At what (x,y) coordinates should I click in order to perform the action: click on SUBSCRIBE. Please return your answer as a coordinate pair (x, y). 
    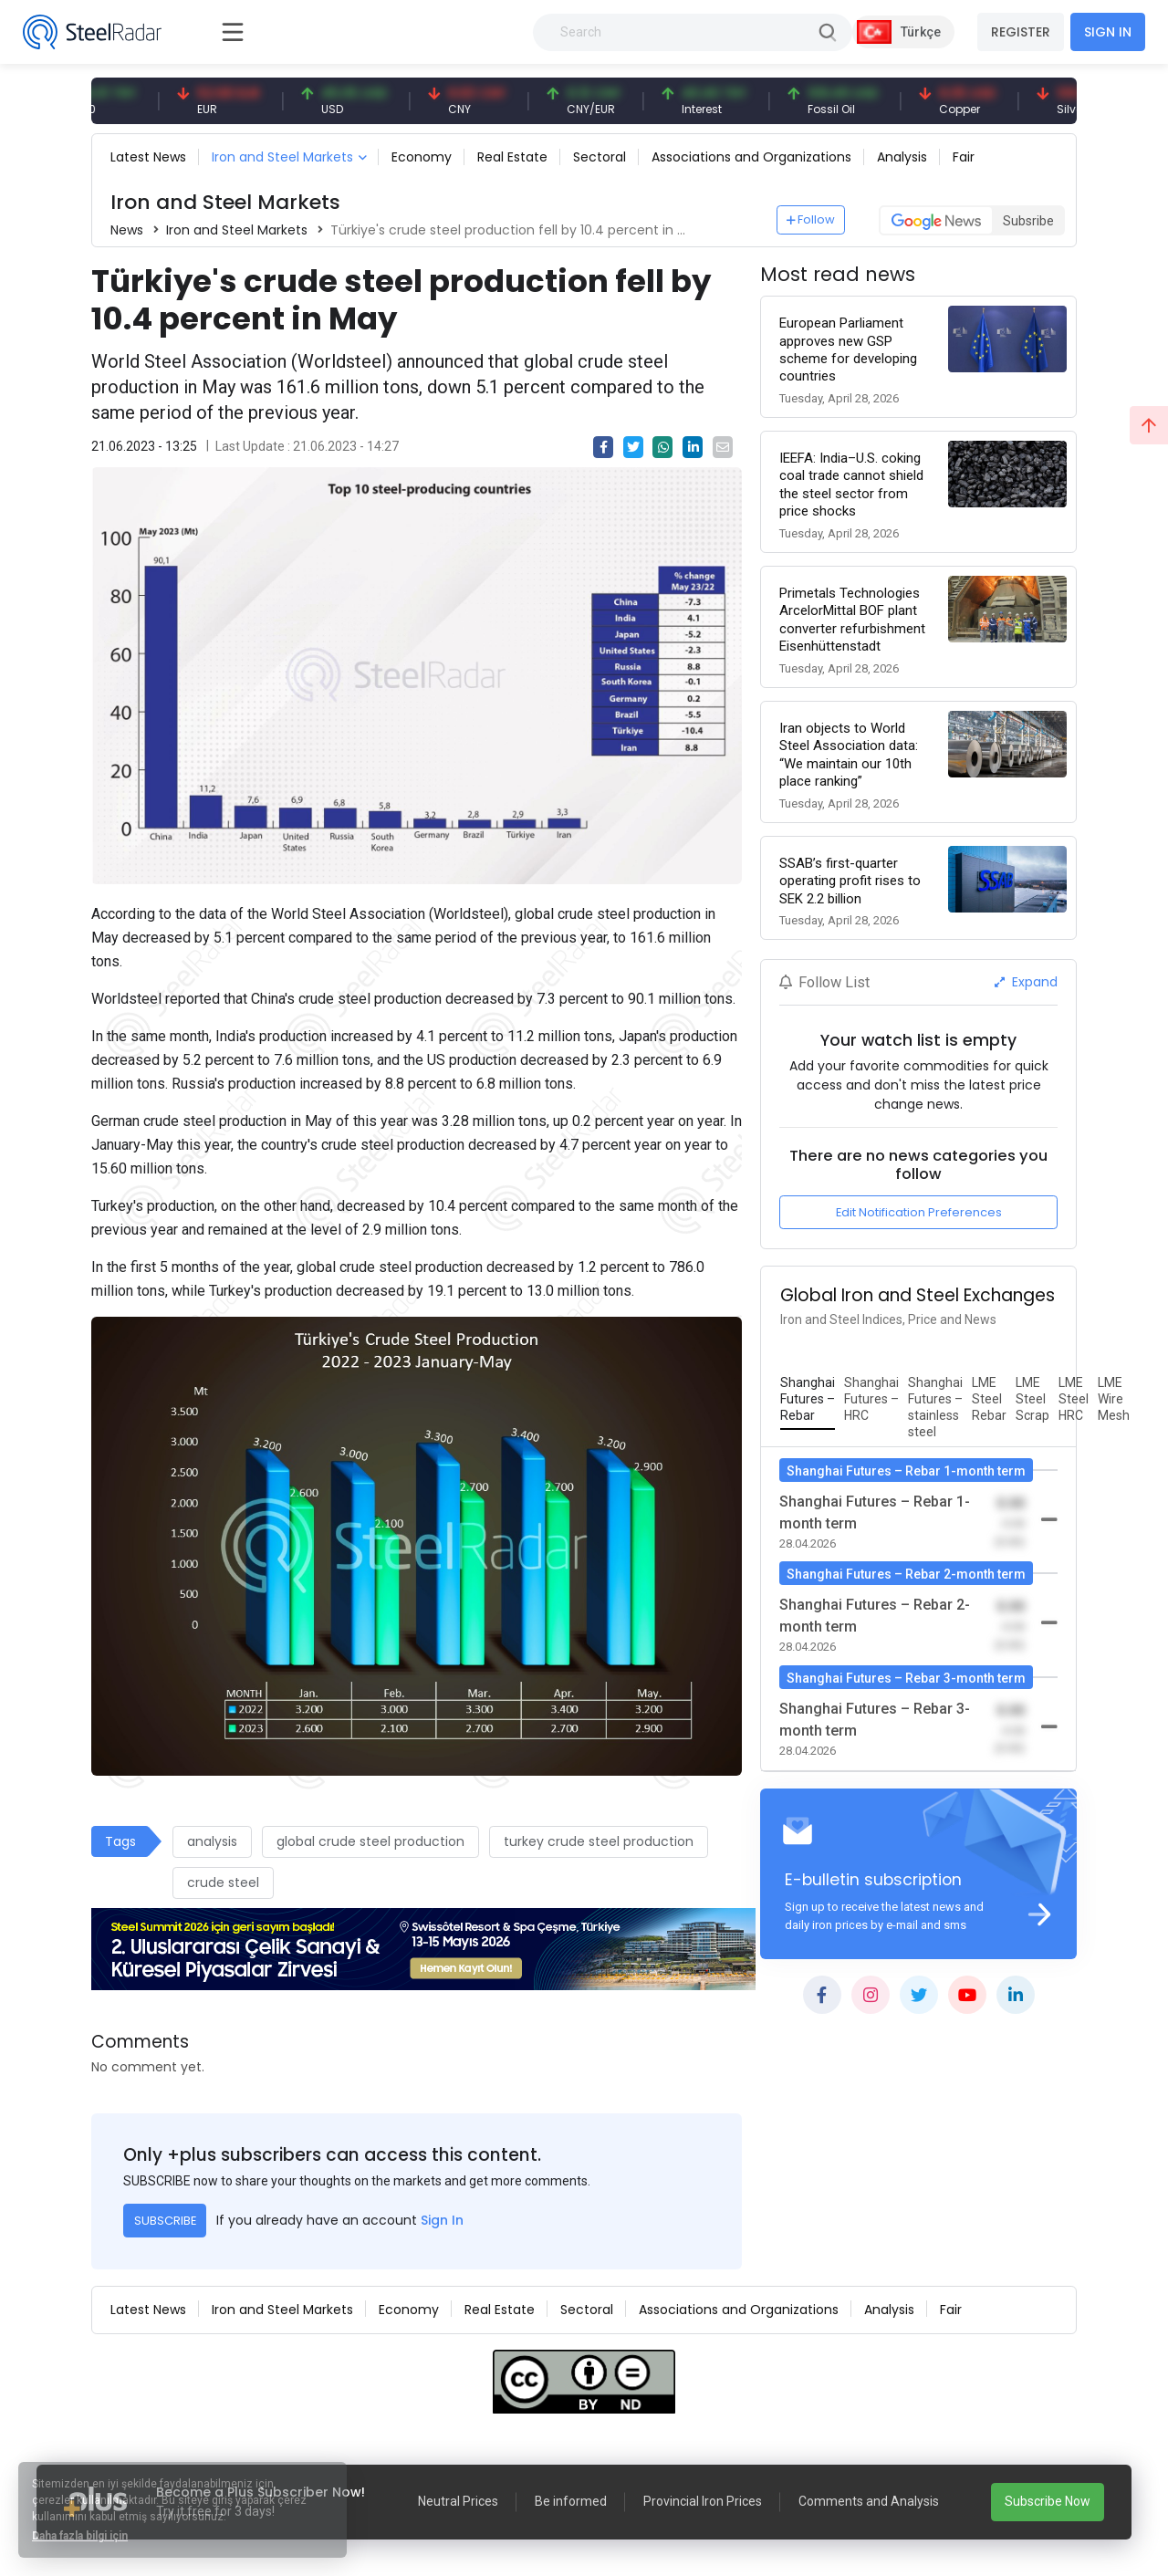
    Looking at the image, I should click on (165, 2220).